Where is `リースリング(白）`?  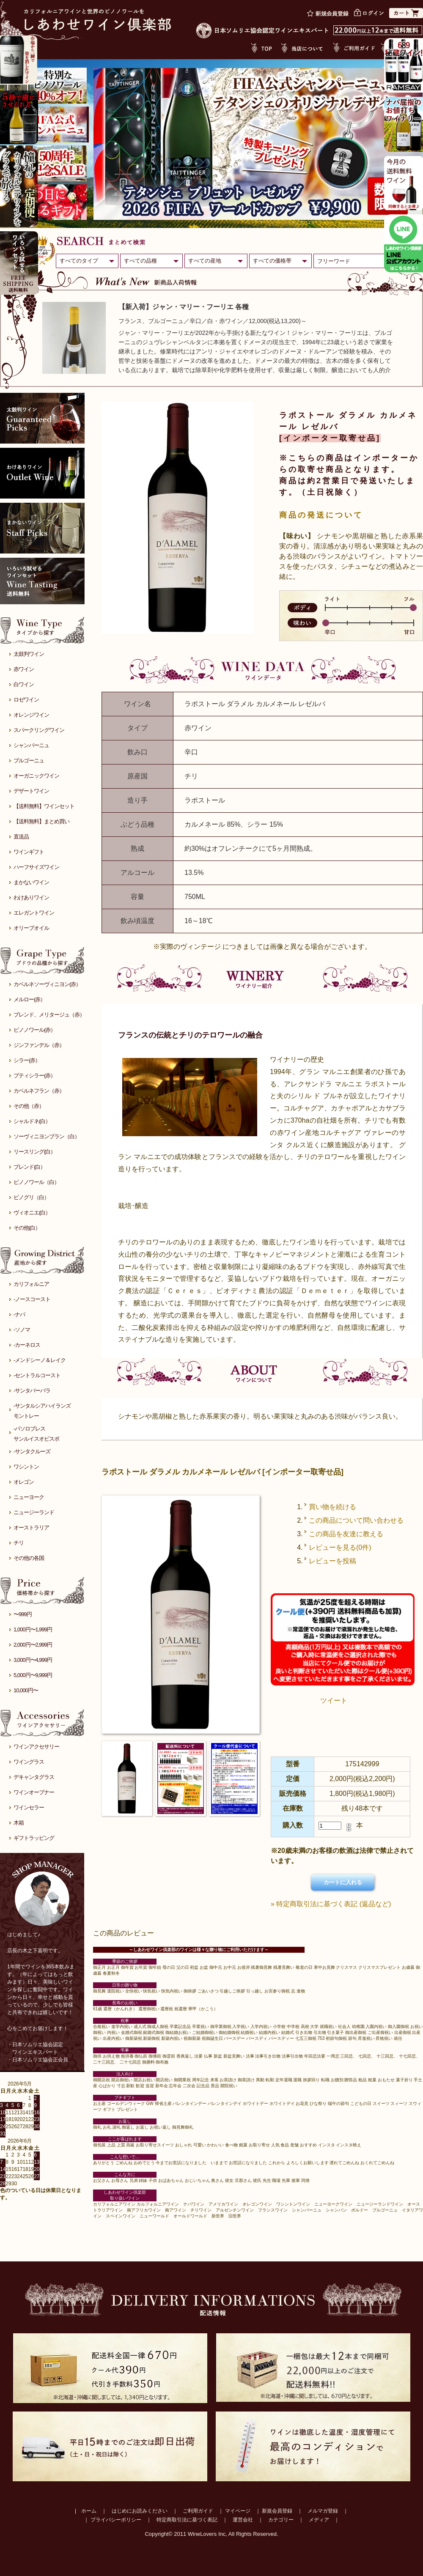
リースリング(白） is located at coordinates (34, 1151).